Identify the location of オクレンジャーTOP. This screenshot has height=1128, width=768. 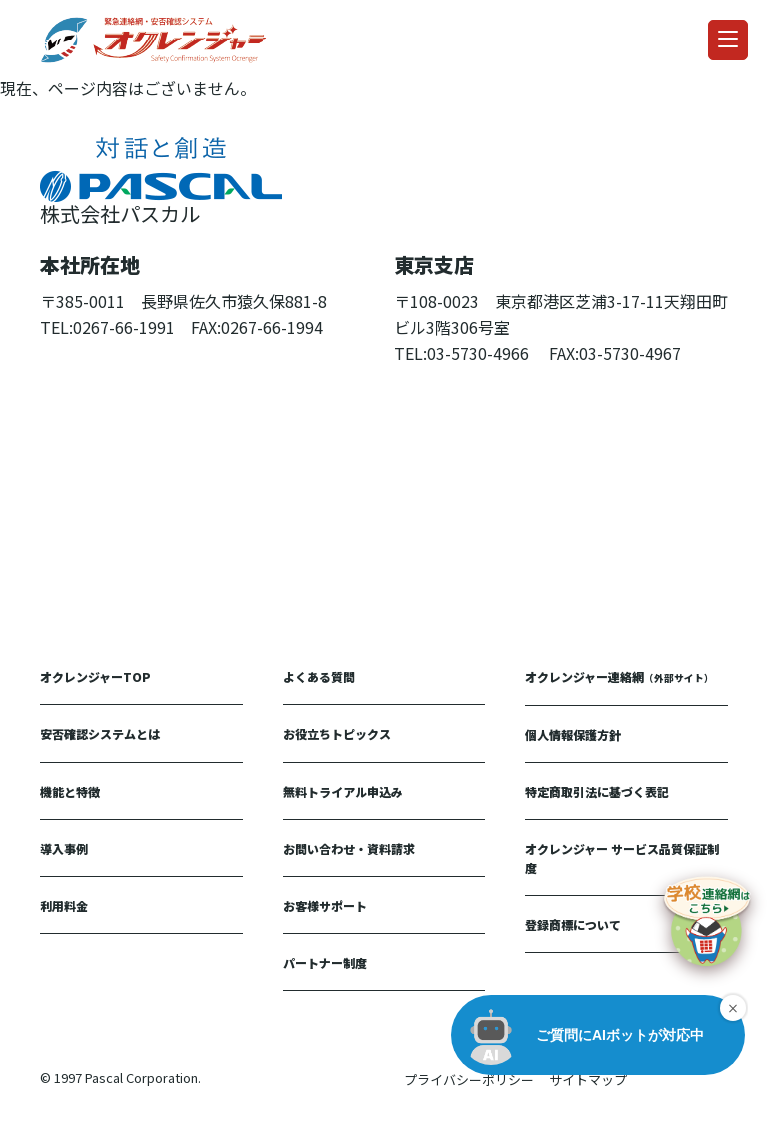
(95, 676).